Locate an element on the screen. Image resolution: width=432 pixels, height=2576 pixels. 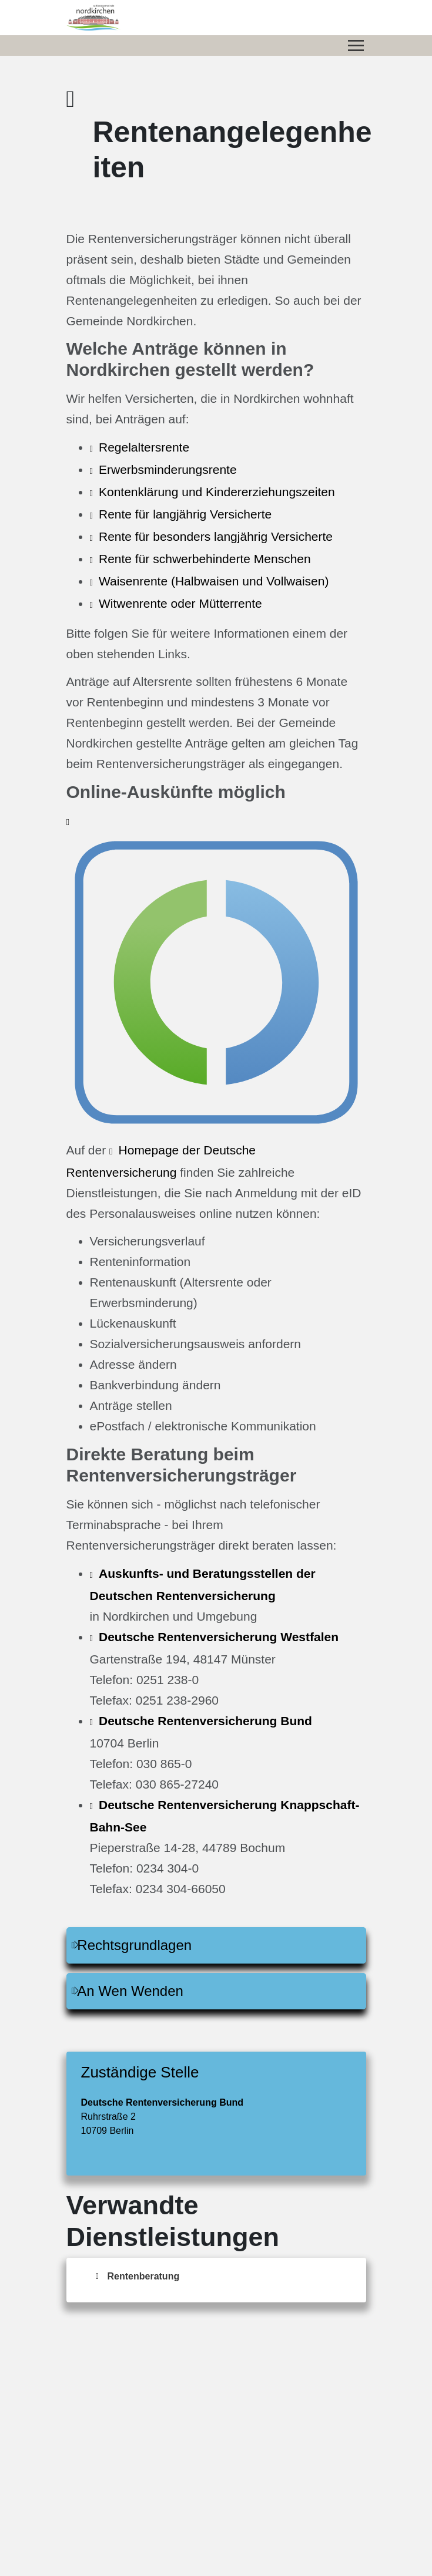
Regelaltersrente is located at coordinates (144, 447).